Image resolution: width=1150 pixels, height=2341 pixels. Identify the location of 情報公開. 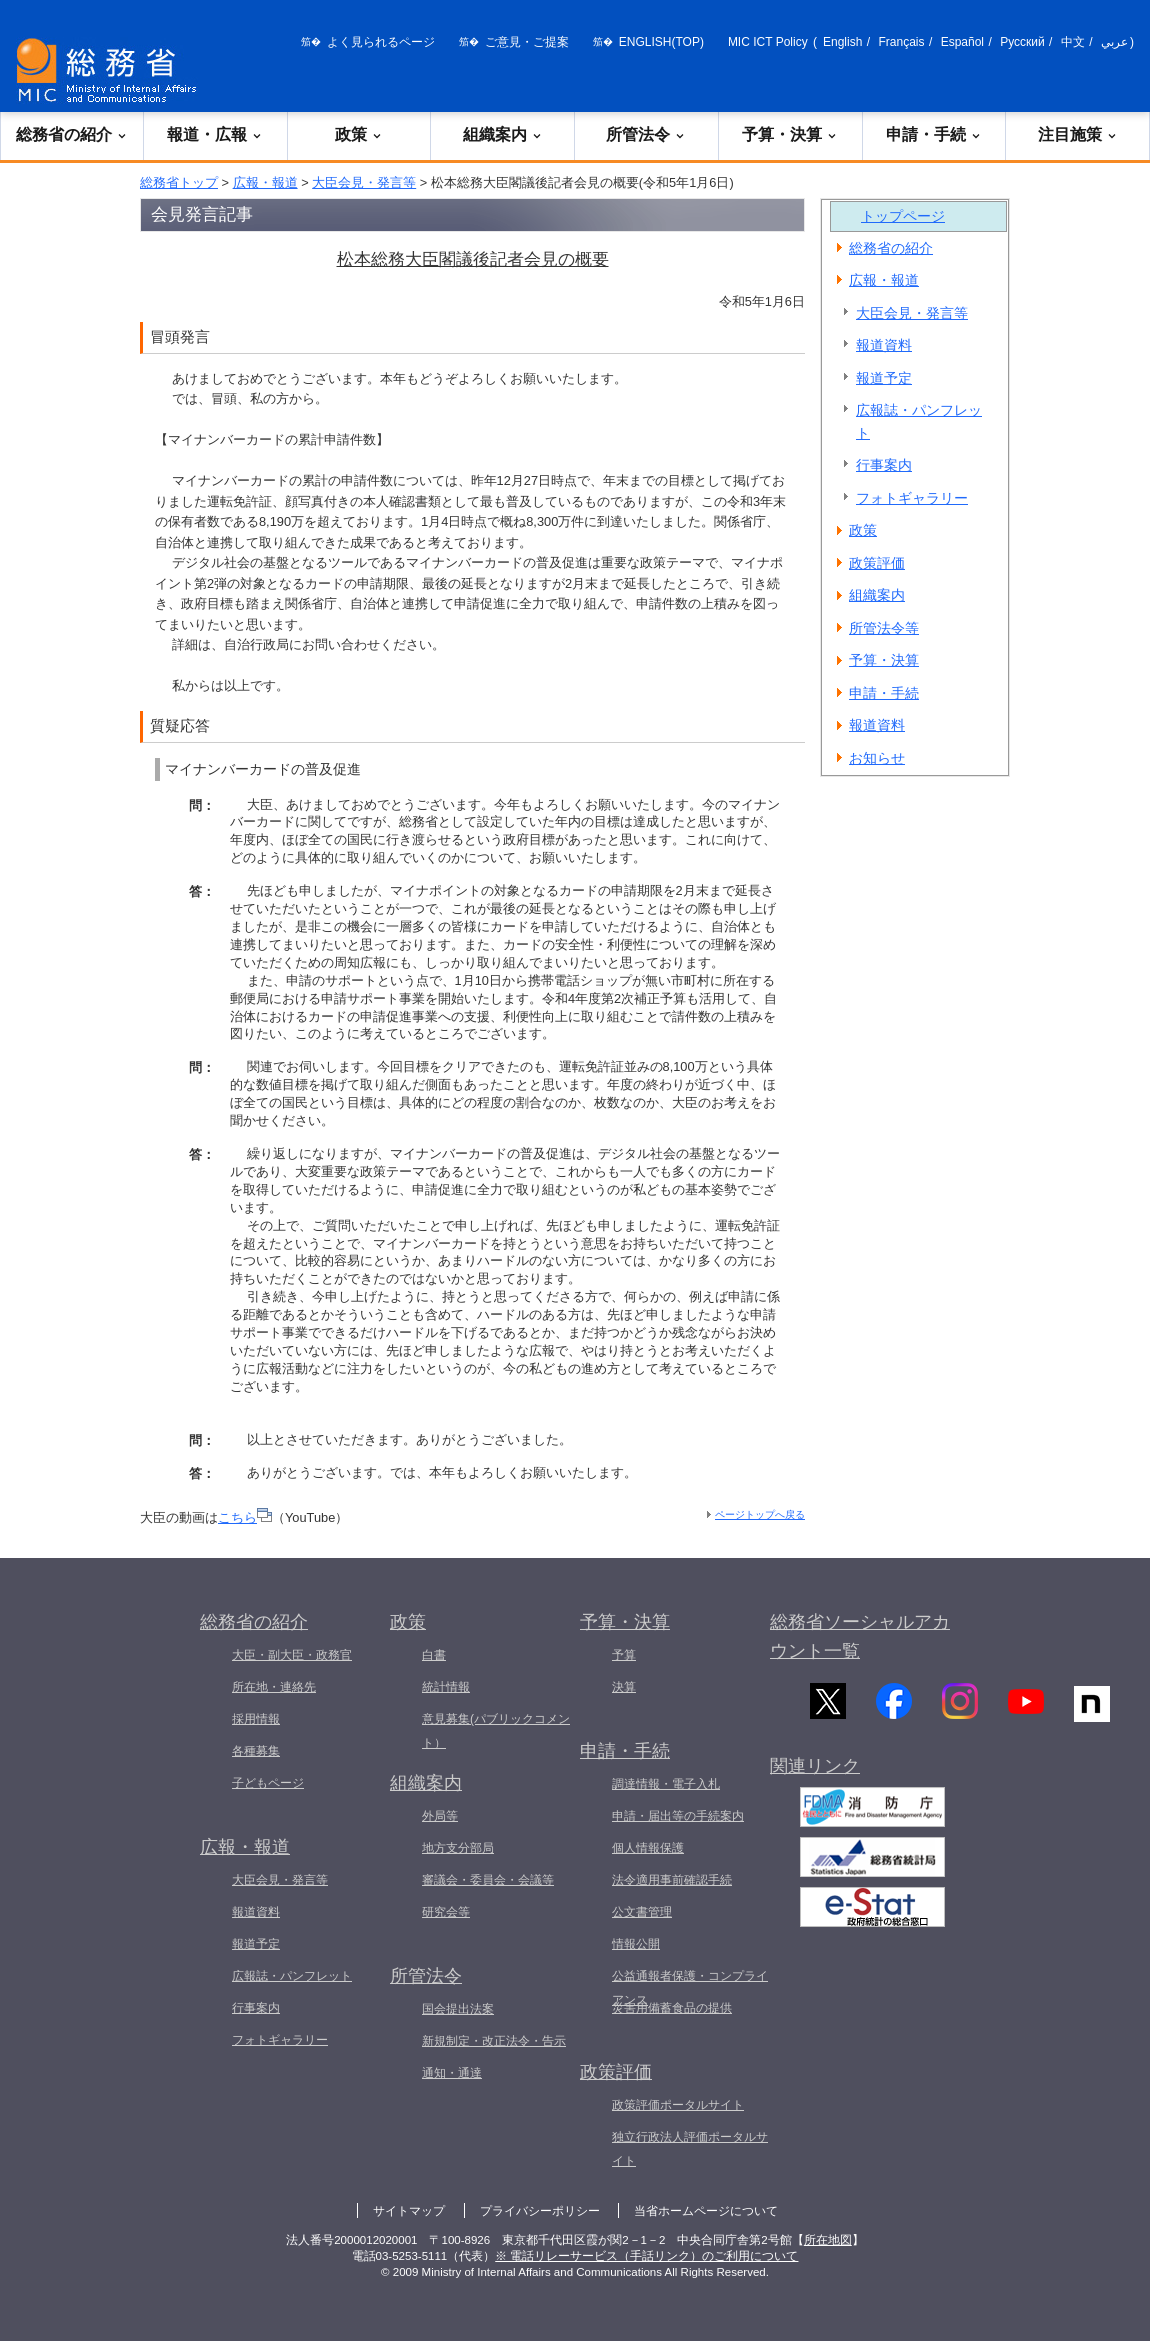
(636, 1944).